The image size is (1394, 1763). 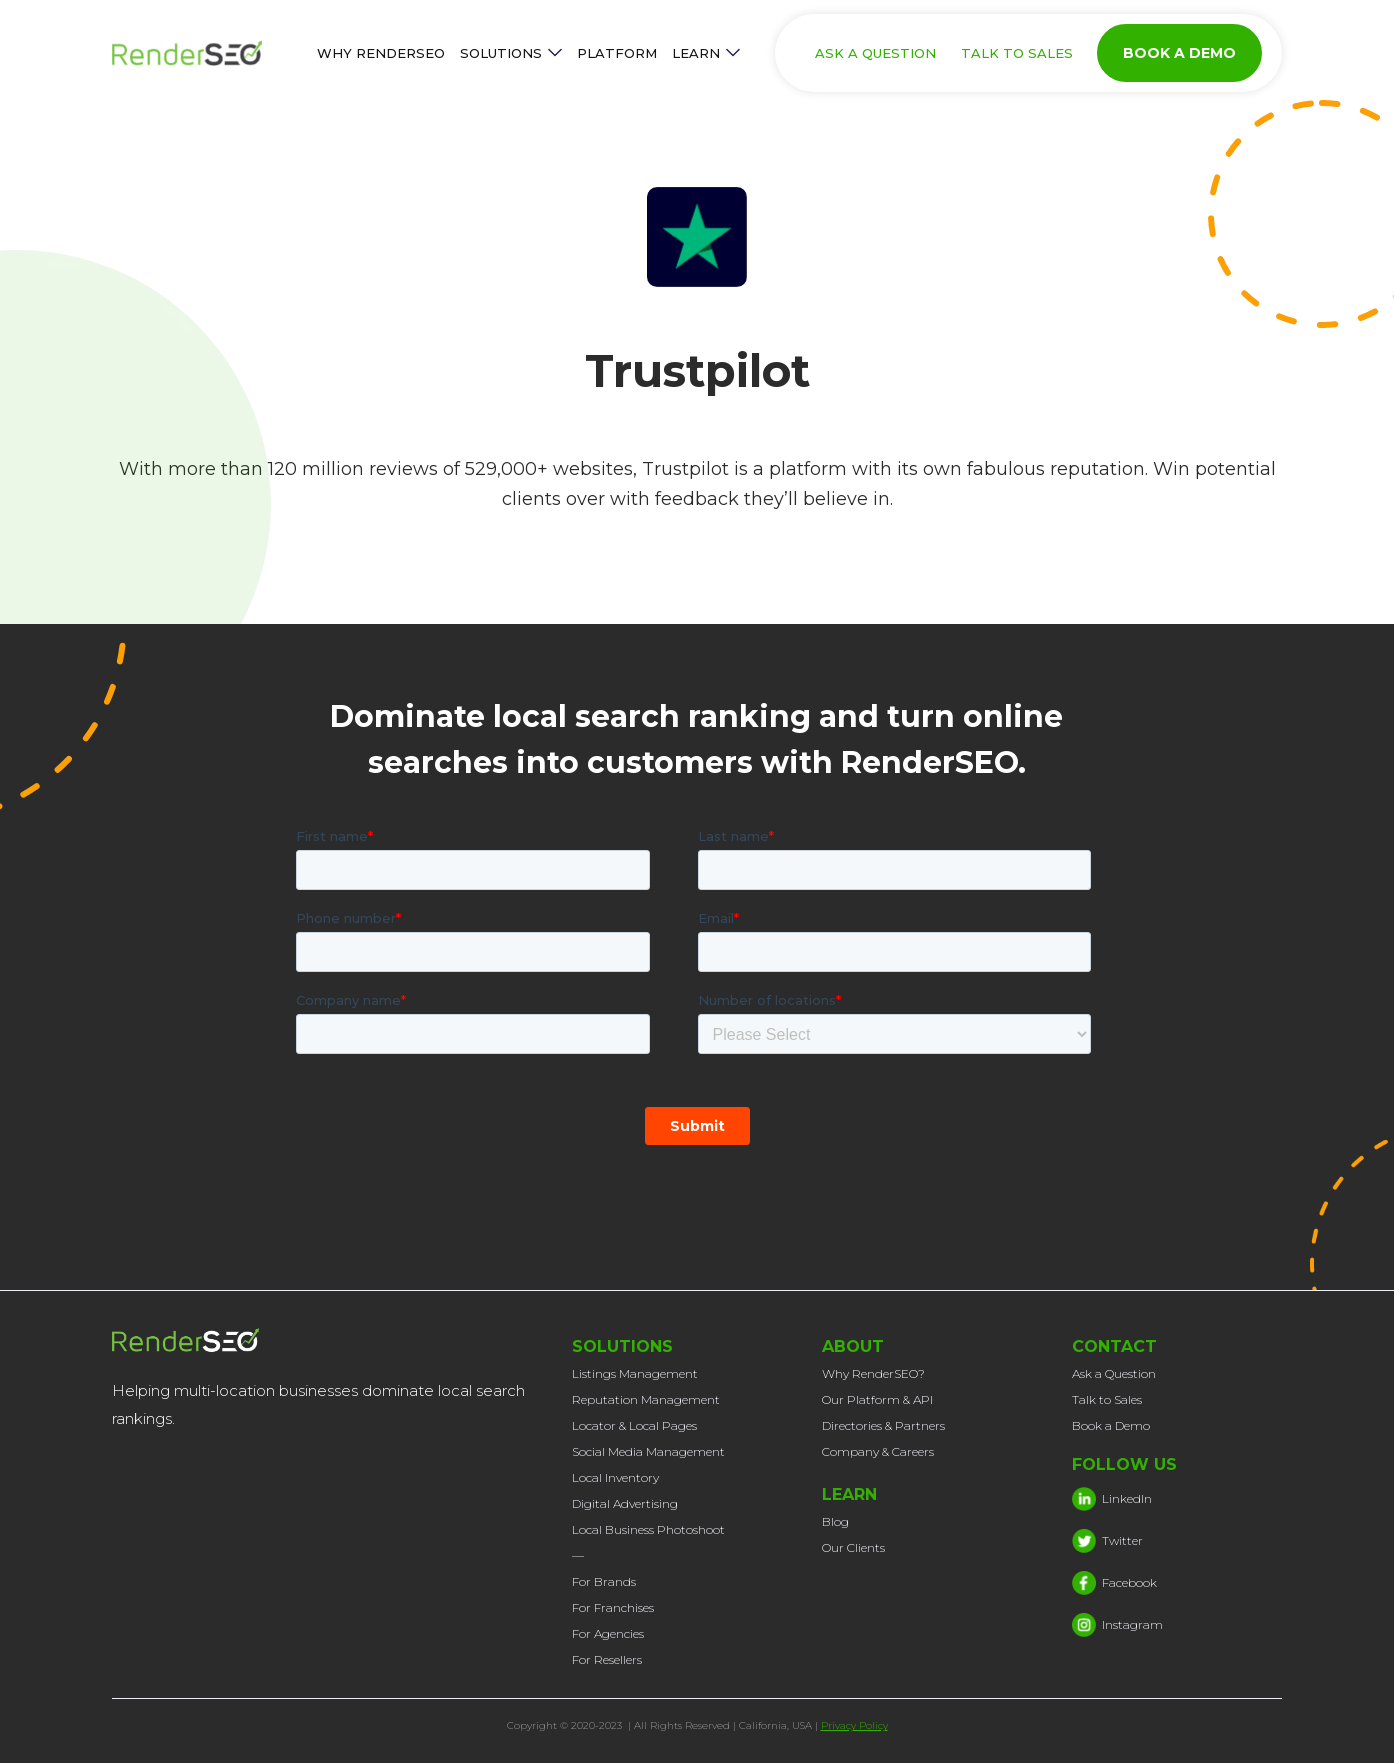 What do you see at coordinates (634, 1425) in the screenshot?
I see `Locator & Local Pages` at bounding box center [634, 1425].